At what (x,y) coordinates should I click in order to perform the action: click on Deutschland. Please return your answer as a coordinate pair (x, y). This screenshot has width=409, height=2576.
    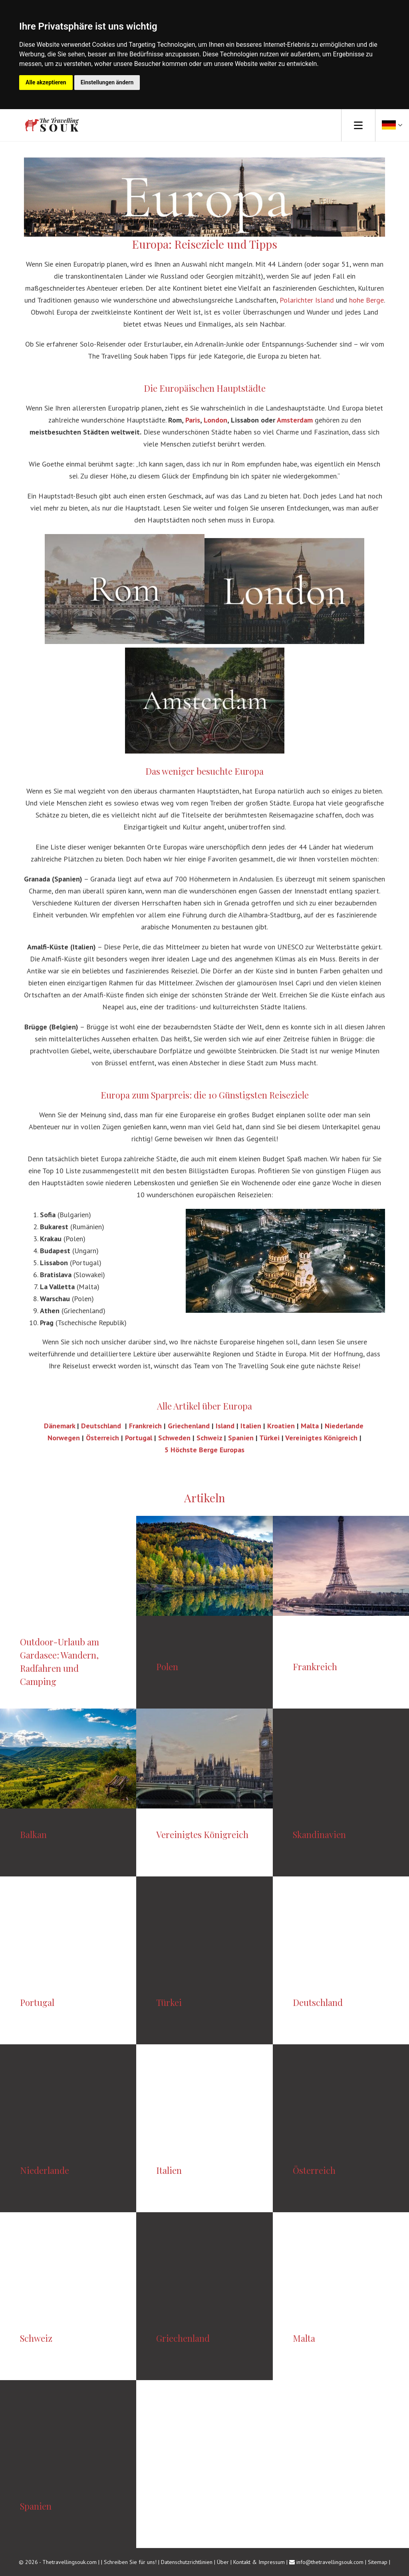
    Looking at the image, I should click on (102, 1425).